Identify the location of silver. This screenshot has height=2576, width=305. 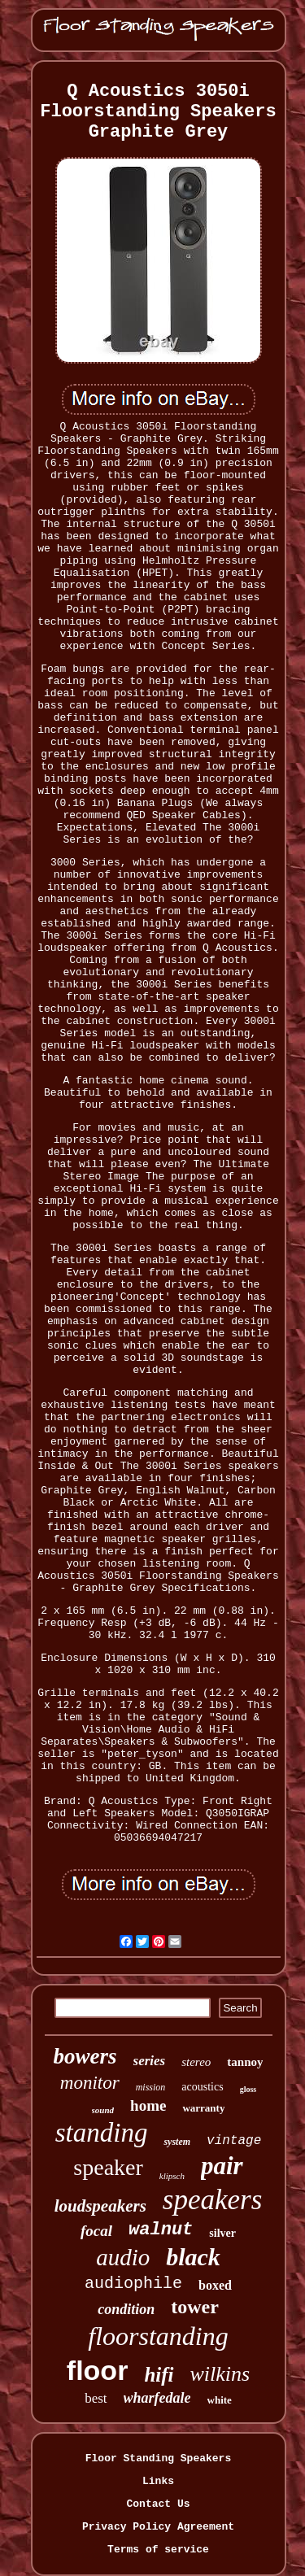
(222, 2233).